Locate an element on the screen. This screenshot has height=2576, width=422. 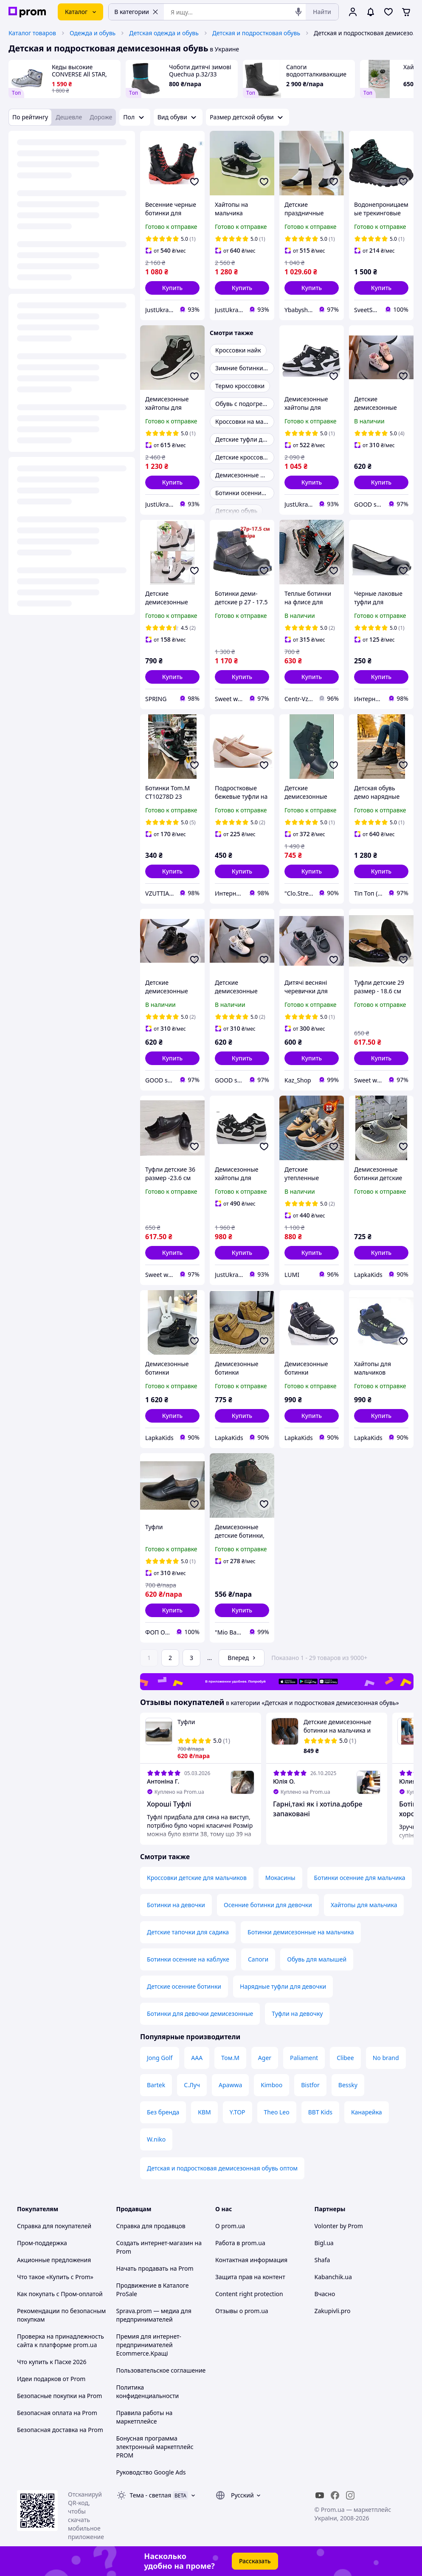
Том.М is located at coordinates (230, 2058).